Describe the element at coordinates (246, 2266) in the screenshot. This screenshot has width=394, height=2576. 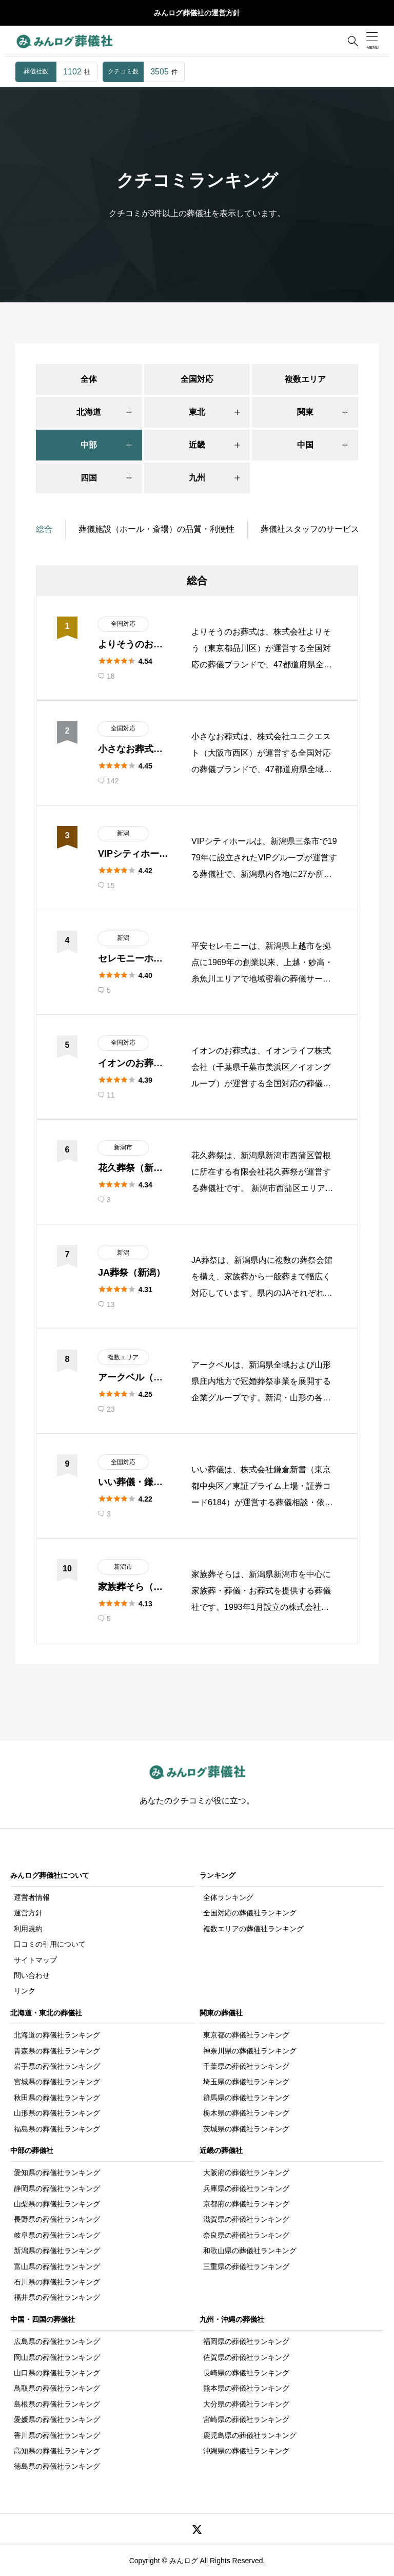
I see `三重県の葬儀社ランキング` at that location.